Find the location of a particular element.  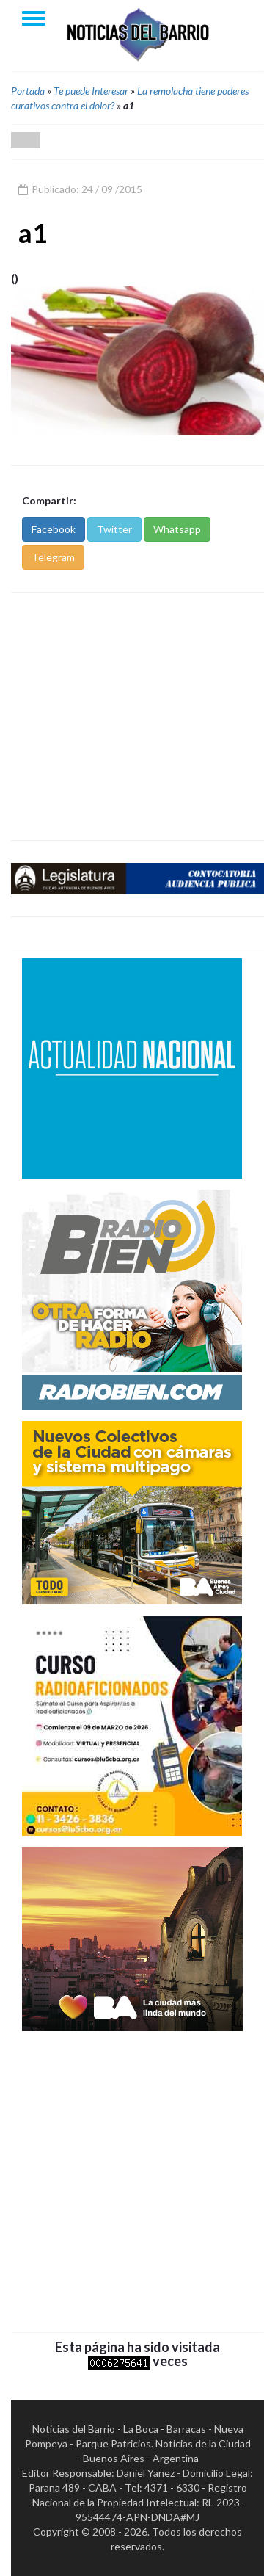

[Advertisement] is located at coordinates (137, 716).